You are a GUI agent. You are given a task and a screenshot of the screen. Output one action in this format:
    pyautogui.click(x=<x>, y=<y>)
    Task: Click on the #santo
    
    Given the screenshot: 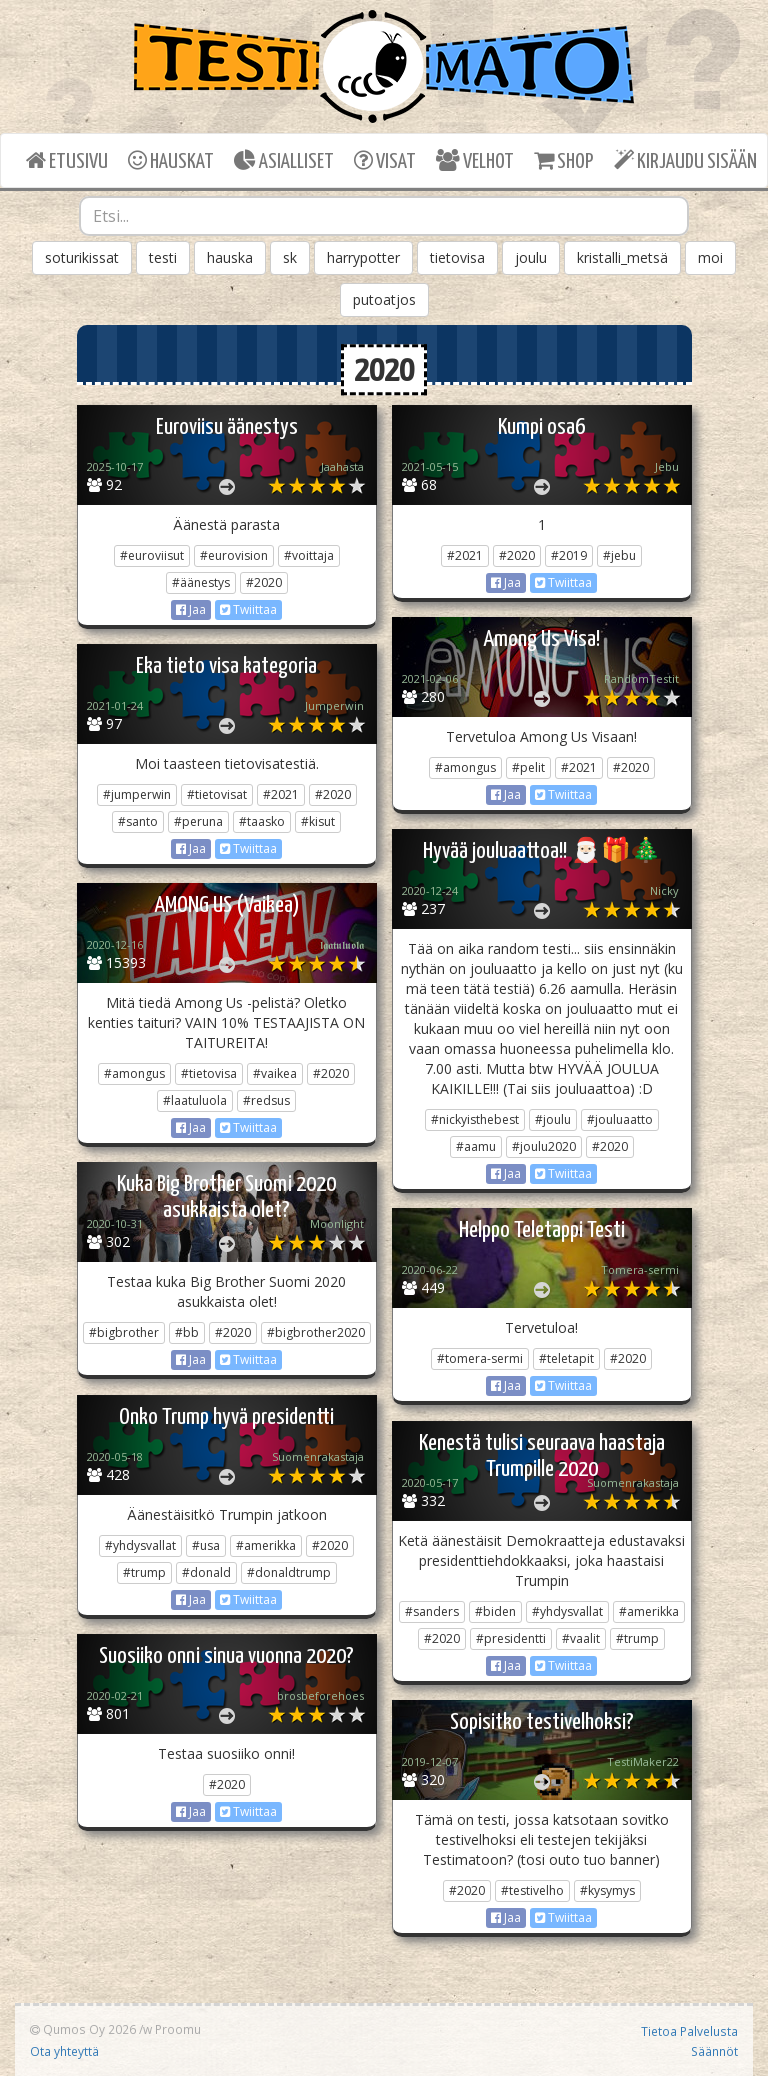 What is the action you would take?
    pyautogui.click(x=138, y=821)
    